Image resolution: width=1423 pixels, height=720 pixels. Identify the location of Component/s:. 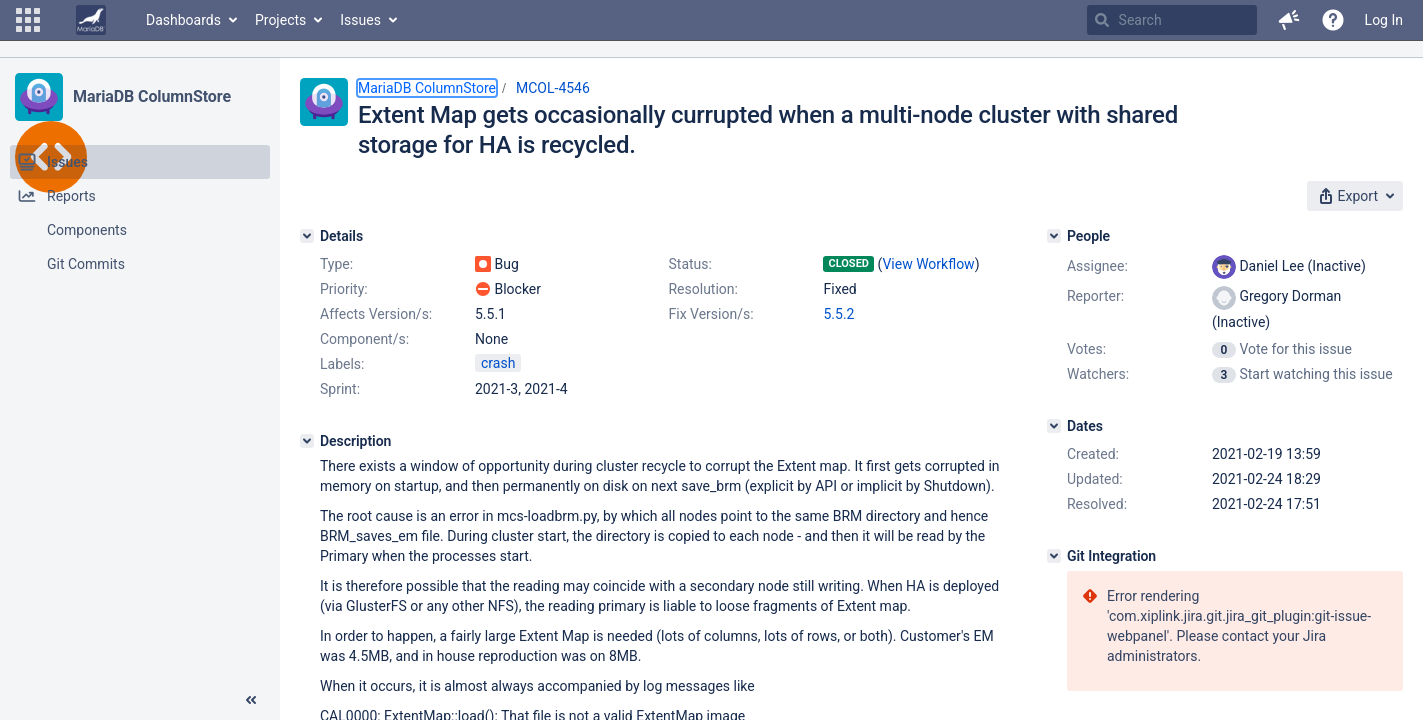
(364, 339).